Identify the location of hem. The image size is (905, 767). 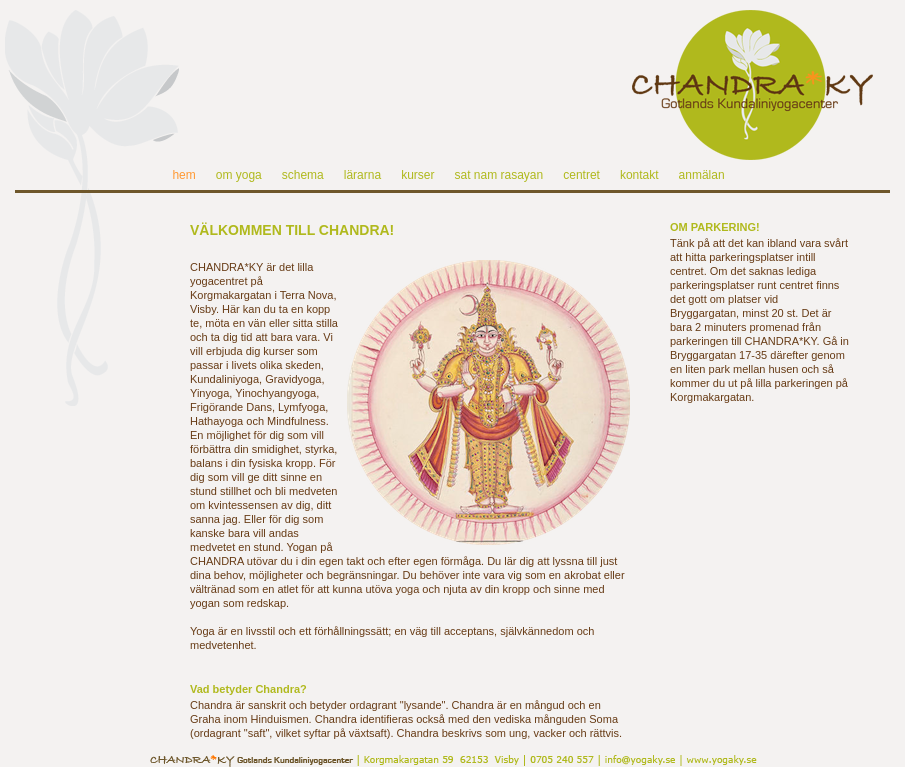
(183, 175).